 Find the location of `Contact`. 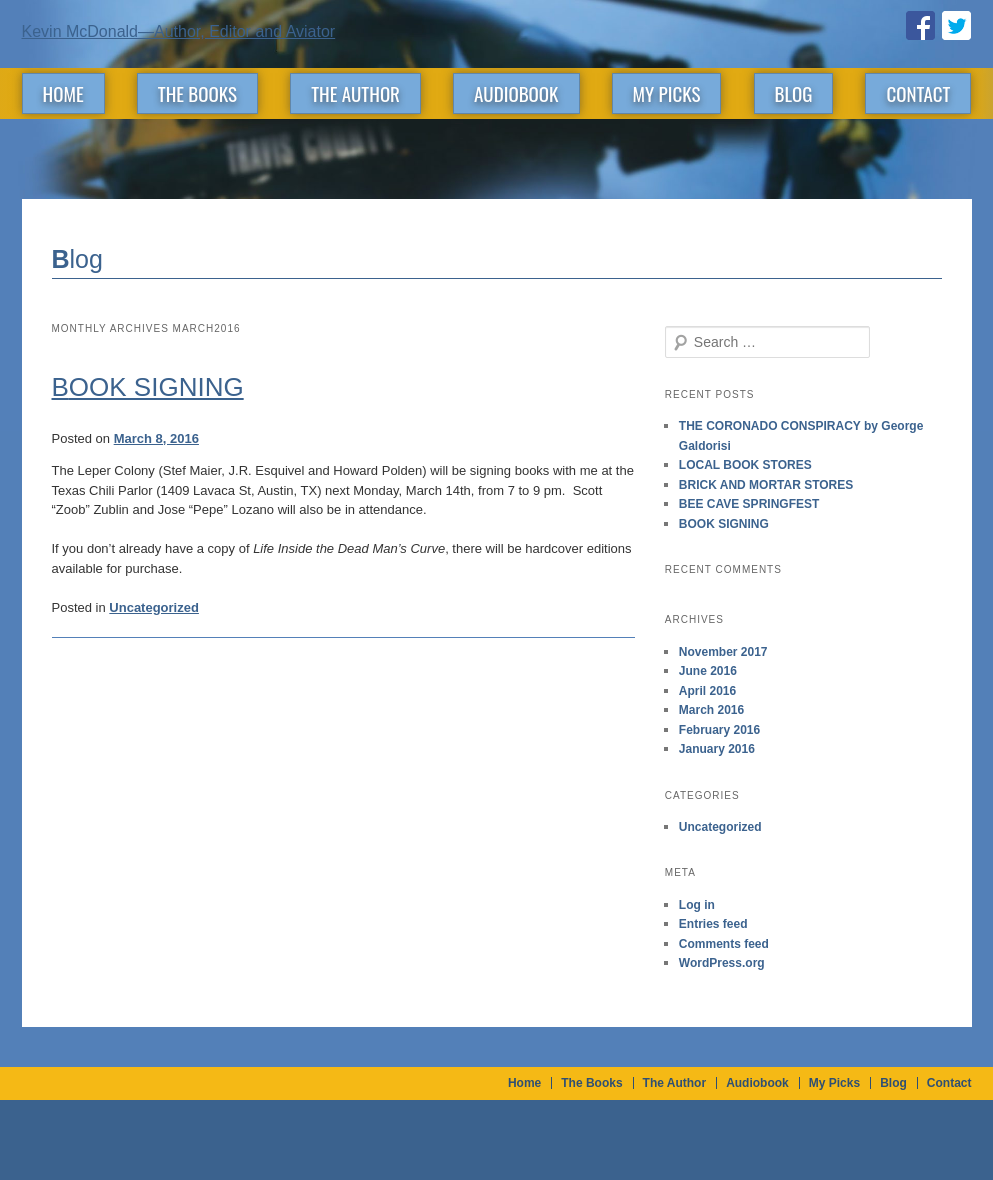

Contact is located at coordinates (918, 93).